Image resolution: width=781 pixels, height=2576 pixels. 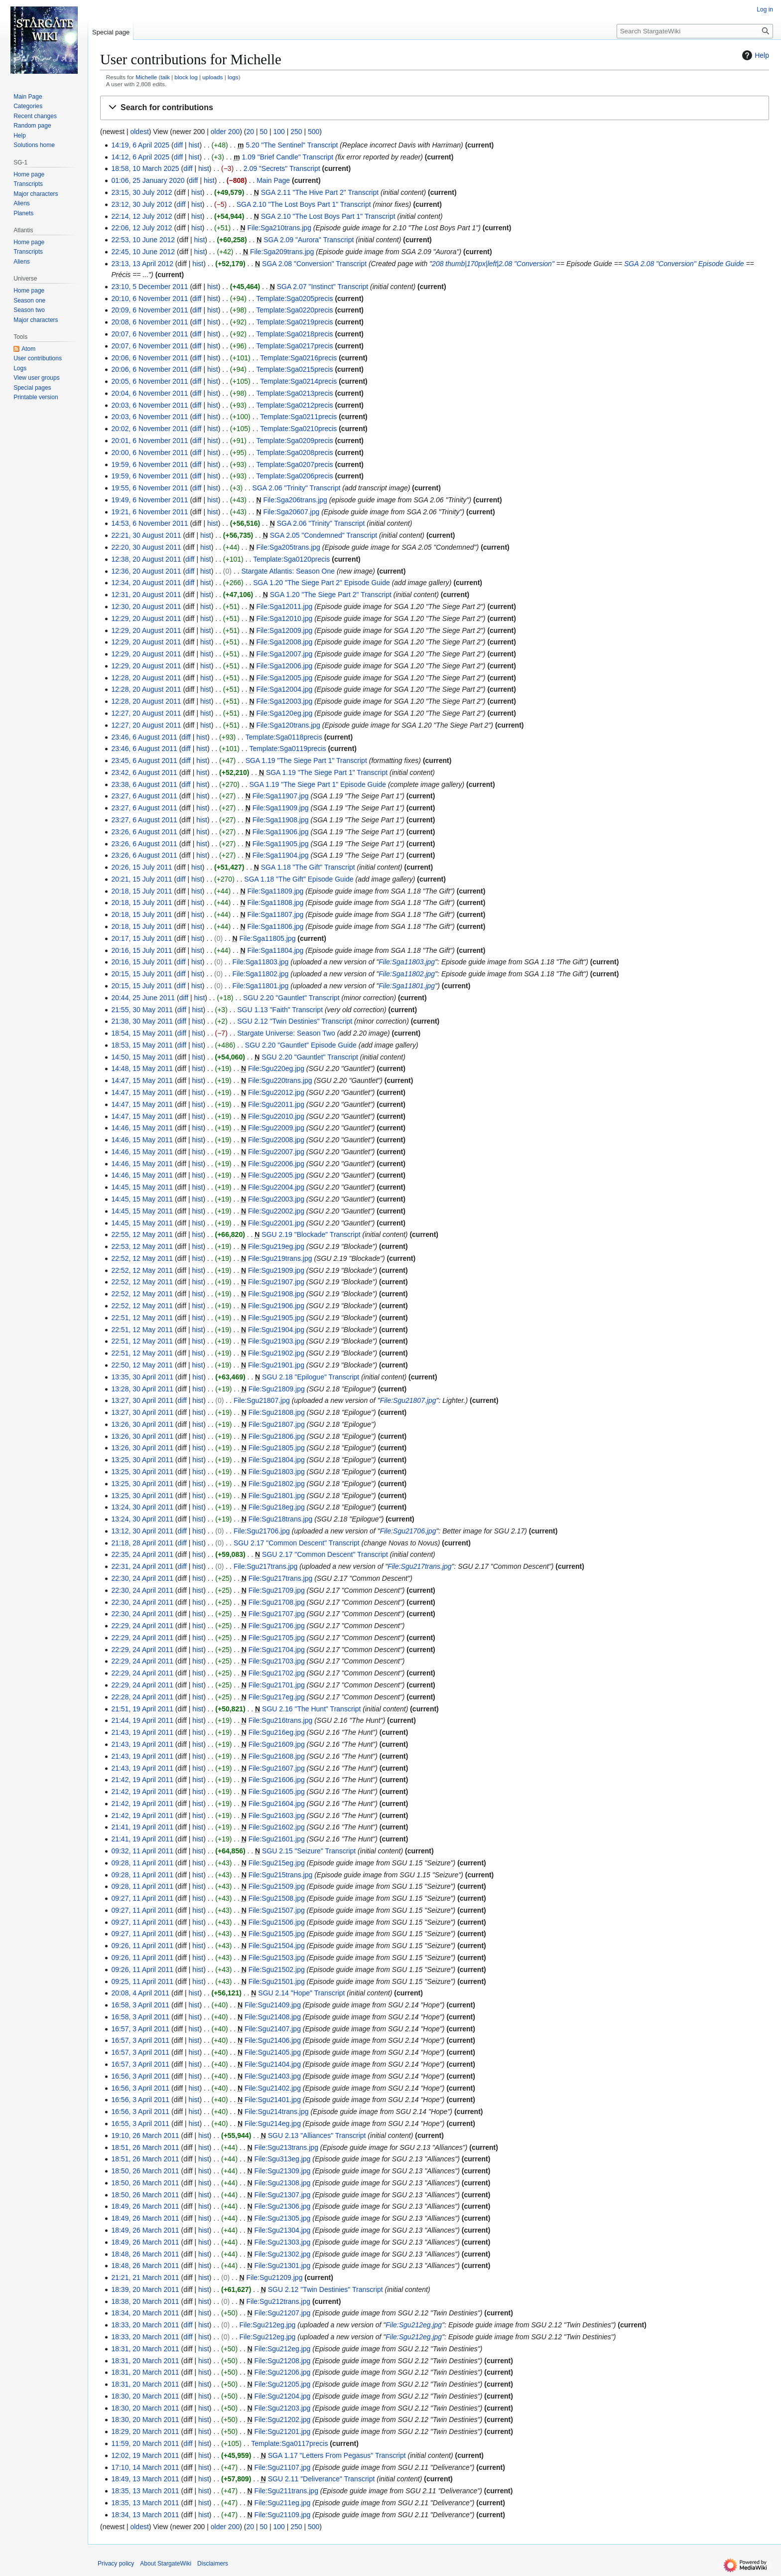 What do you see at coordinates (149, 512) in the screenshot?
I see `19:21, 6 November 2011` at bounding box center [149, 512].